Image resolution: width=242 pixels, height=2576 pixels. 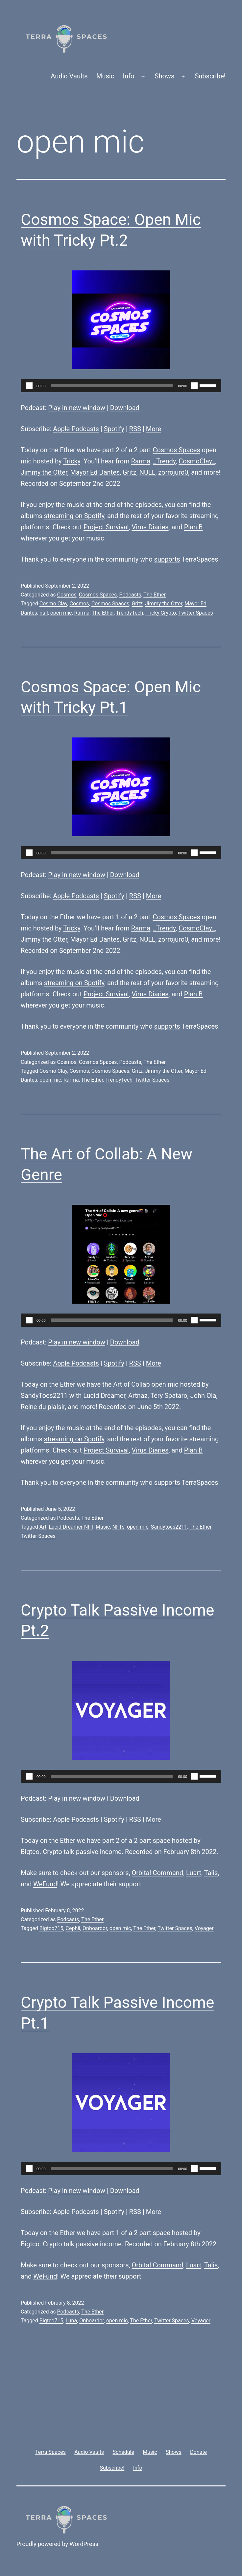 I want to click on Gritz, so click(x=129, y=472).